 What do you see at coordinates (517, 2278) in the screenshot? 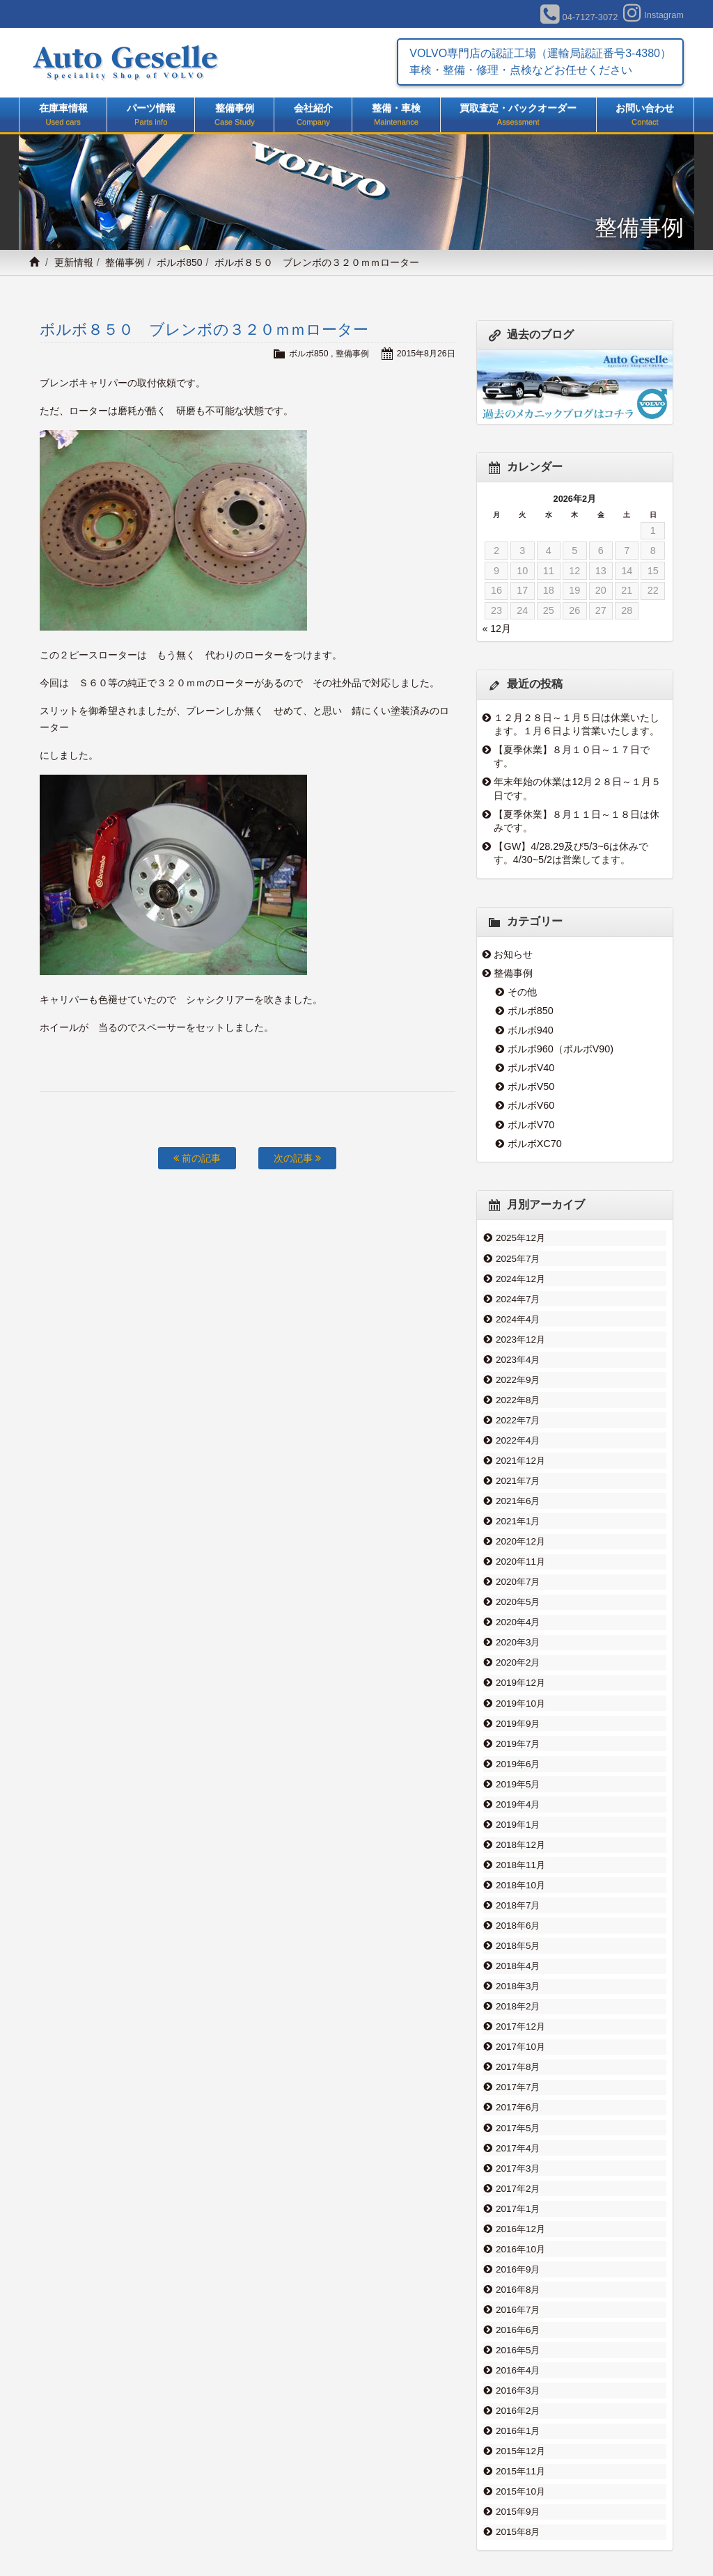
I see `2016年5月` at bounding box center [517, 2278].